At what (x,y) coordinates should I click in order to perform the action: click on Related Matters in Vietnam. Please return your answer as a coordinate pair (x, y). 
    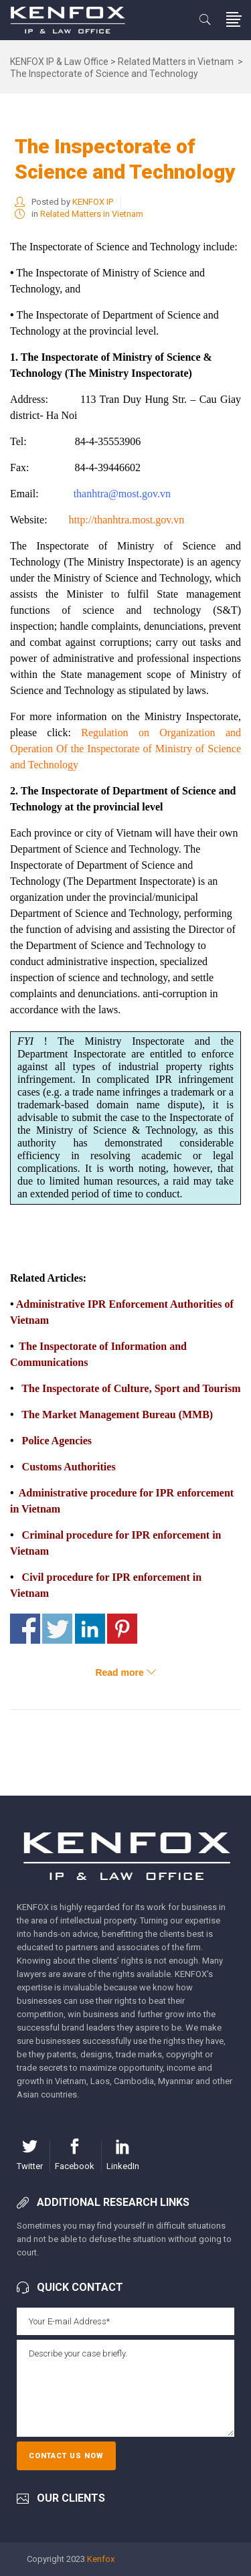
    Looking at the image, I should click on (176, 61).